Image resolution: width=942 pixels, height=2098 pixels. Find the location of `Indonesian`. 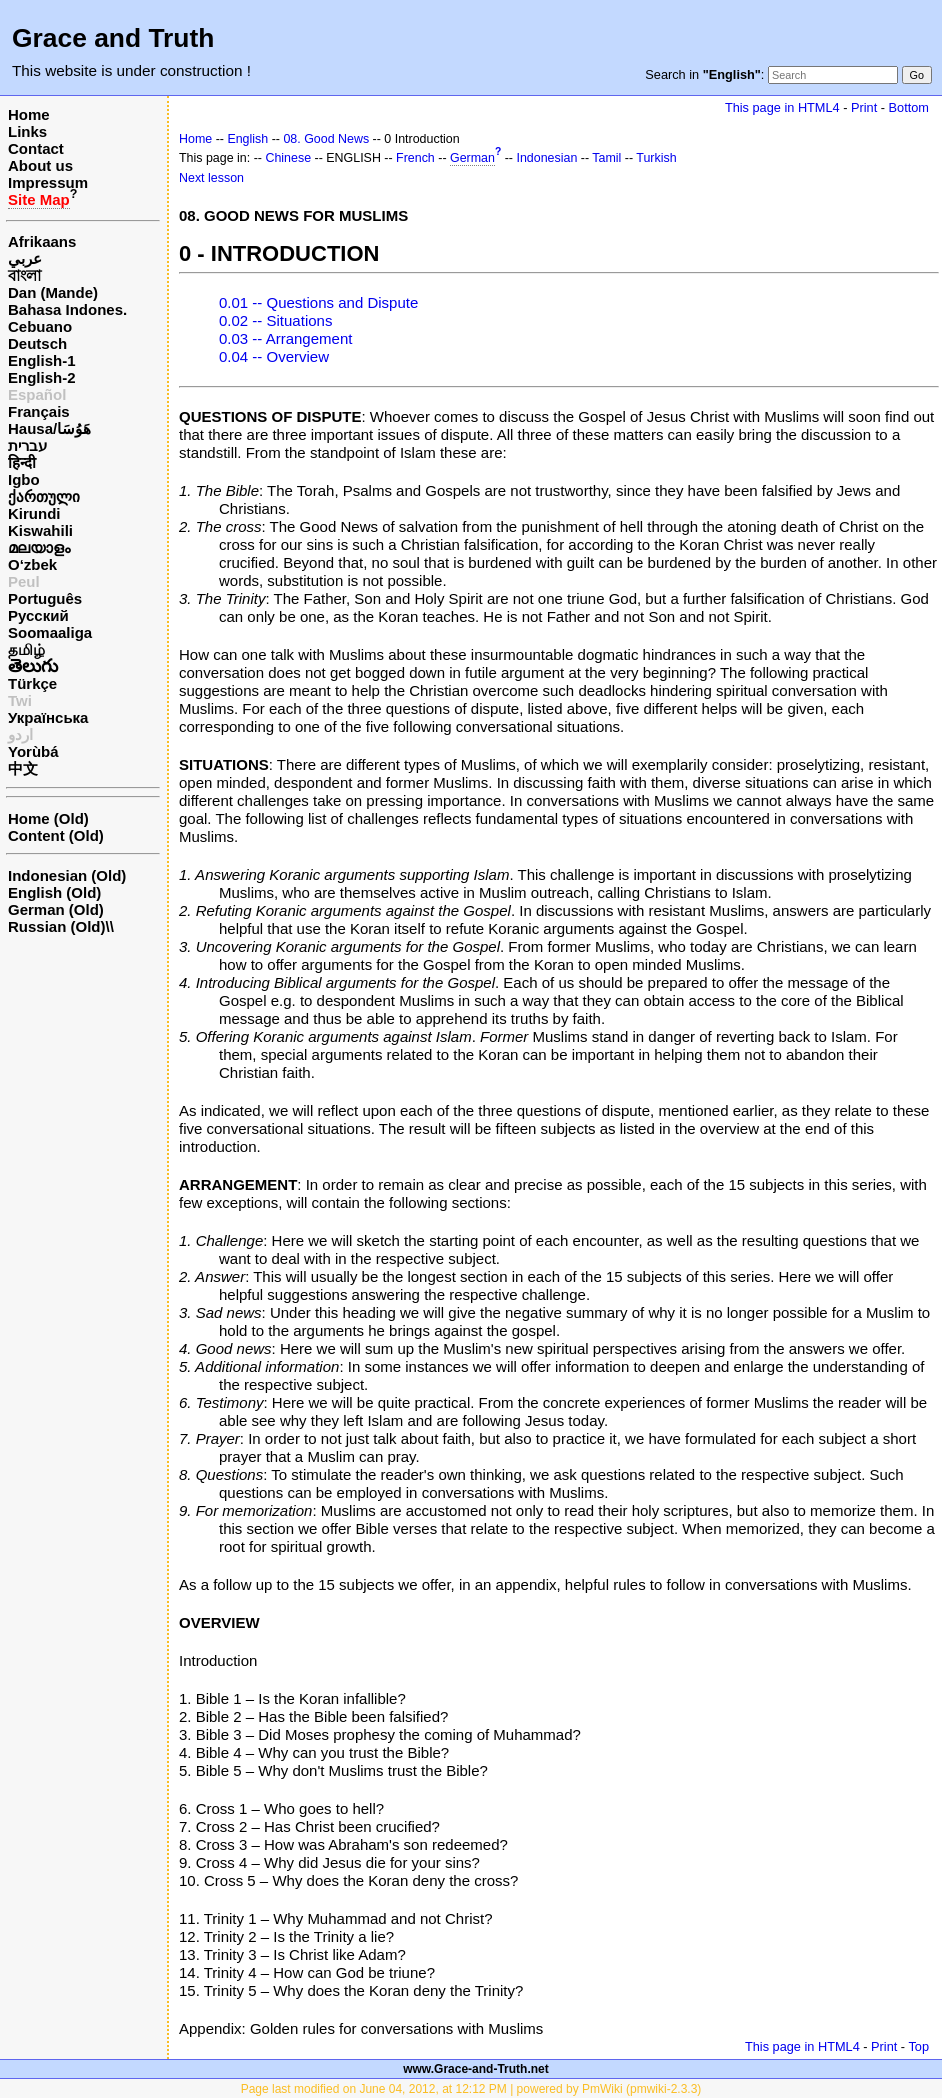

Indonesian is located at coordinates (546, 158).